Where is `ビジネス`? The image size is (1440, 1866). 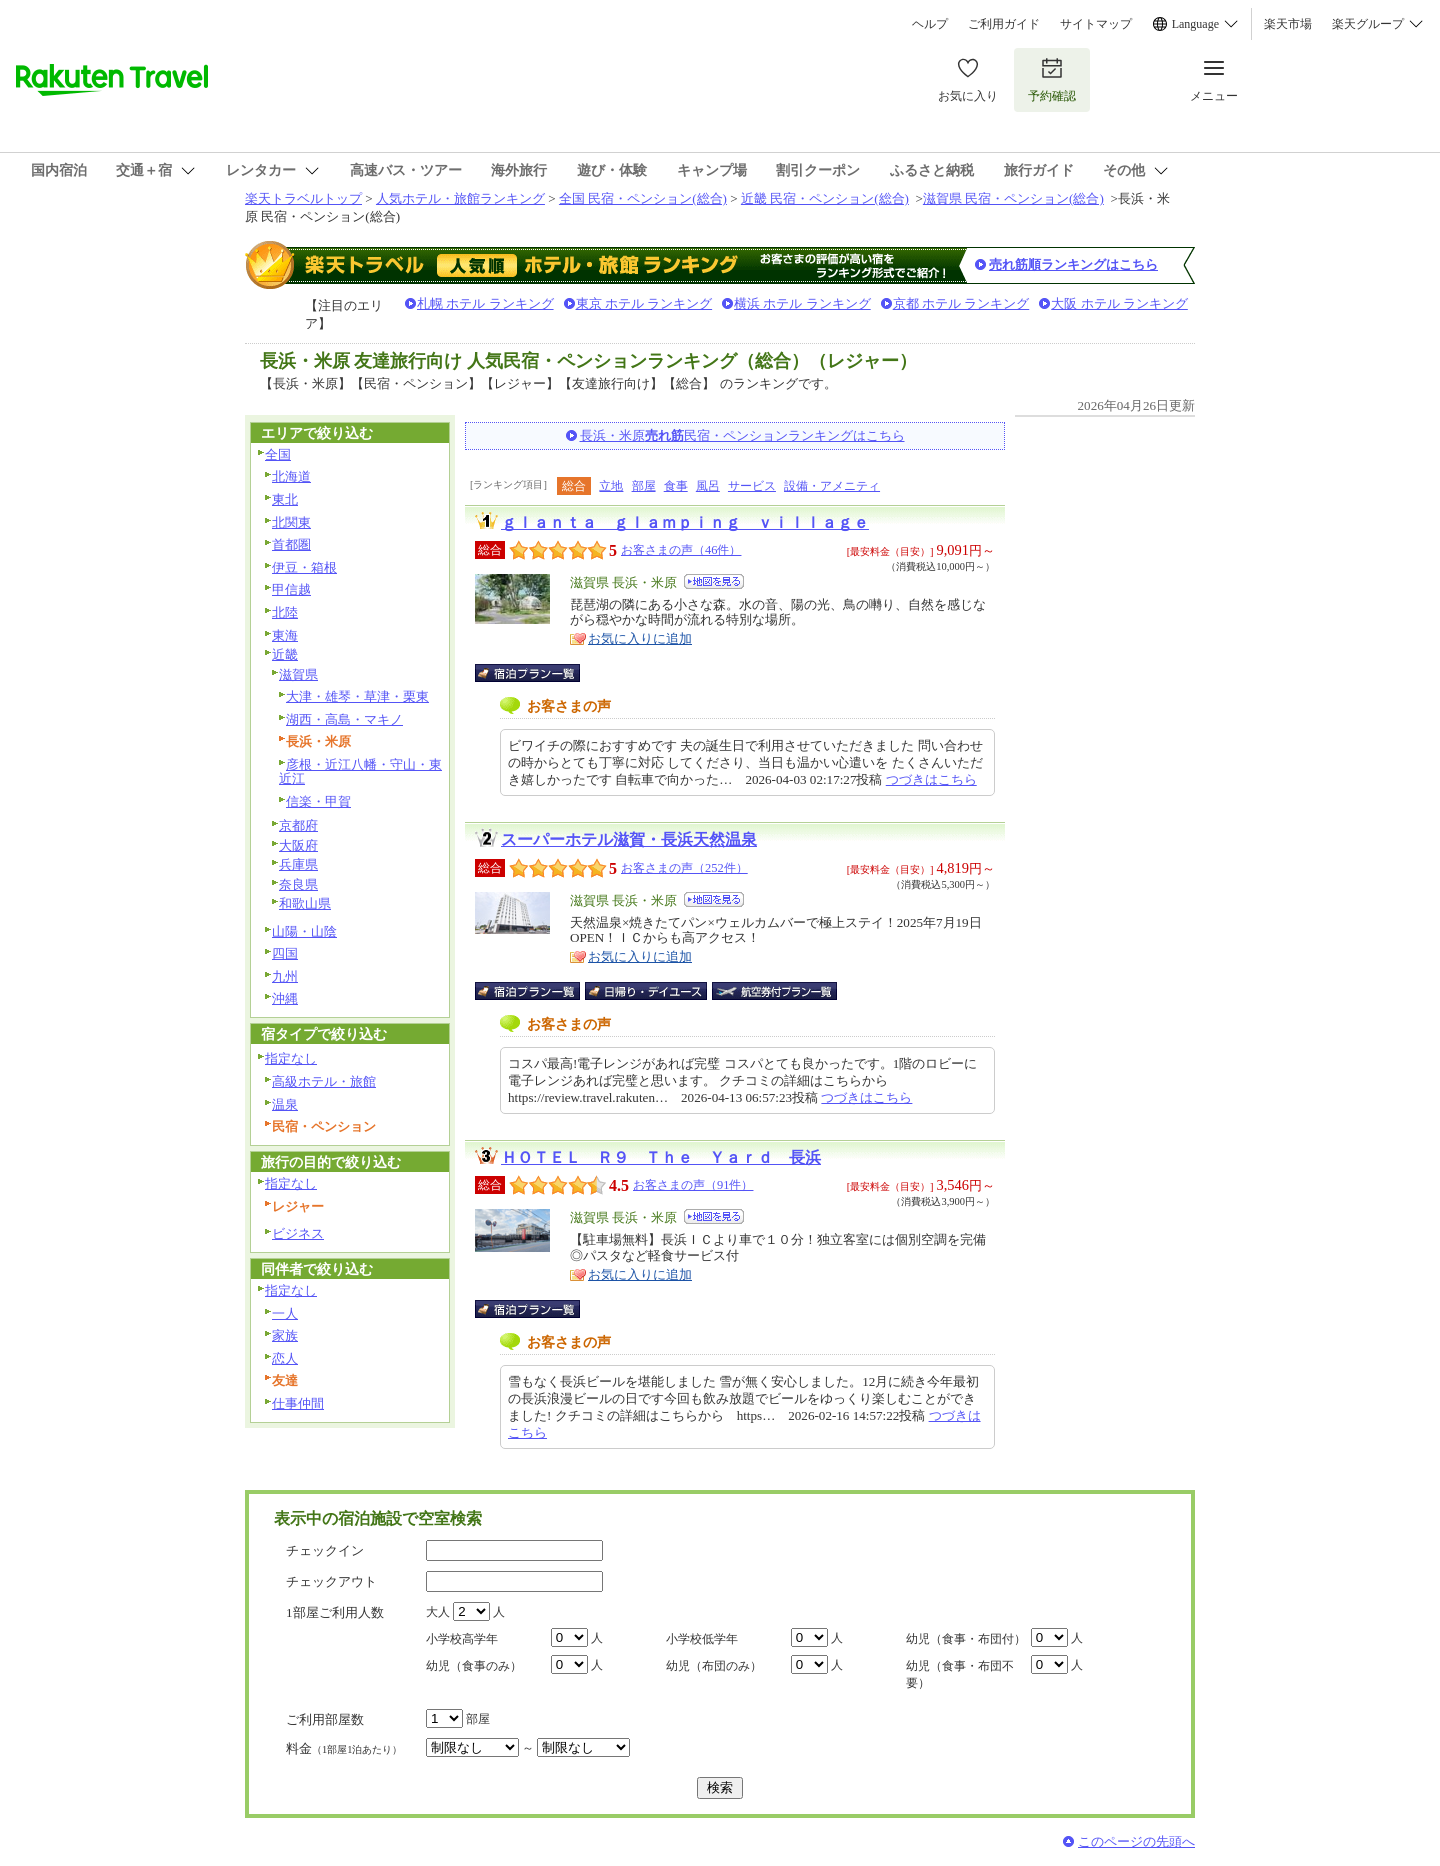 ビジネス is located at coordinates (298, 1233).